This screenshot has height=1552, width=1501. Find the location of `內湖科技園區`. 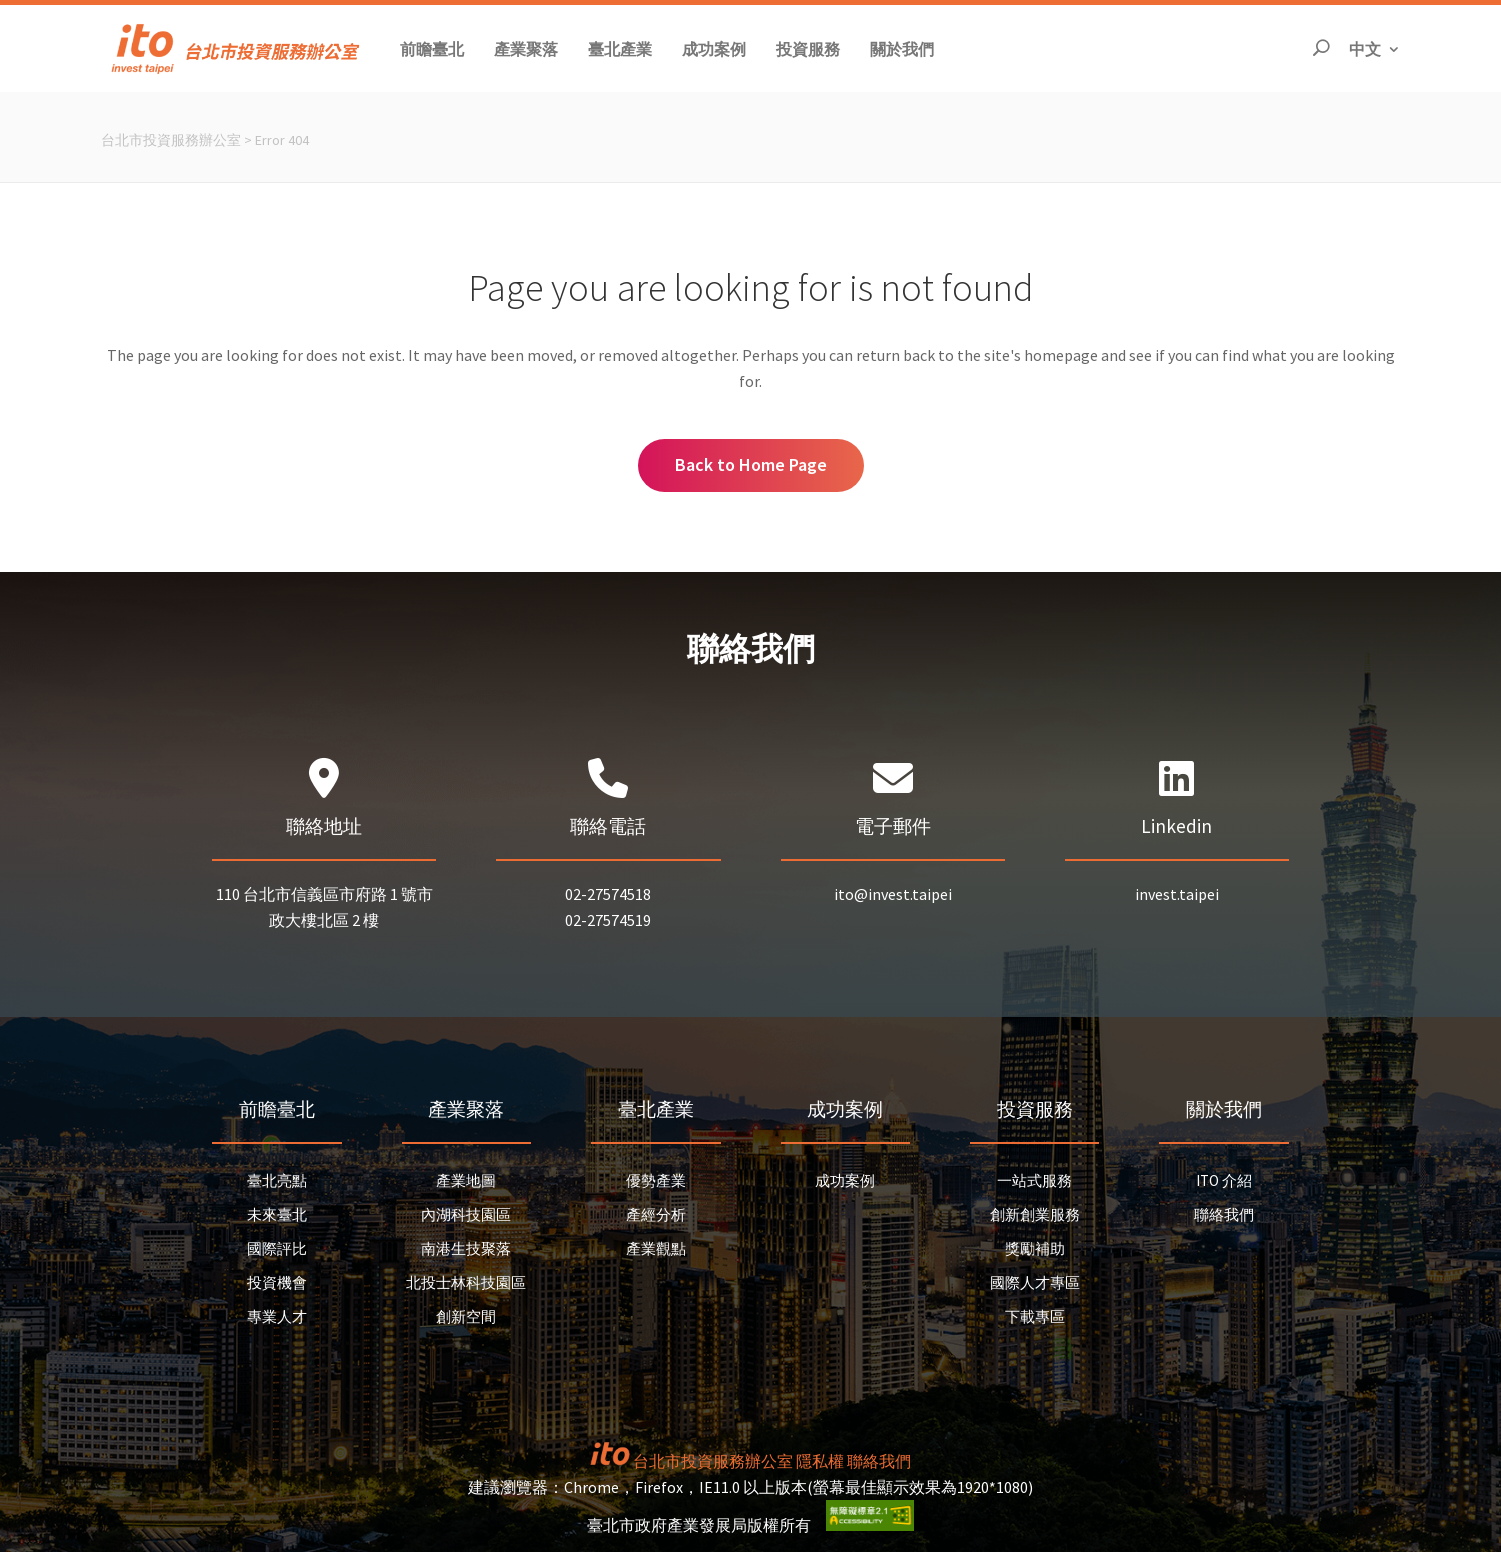

內湖科技園區 is located at coordinates (466, 1214).